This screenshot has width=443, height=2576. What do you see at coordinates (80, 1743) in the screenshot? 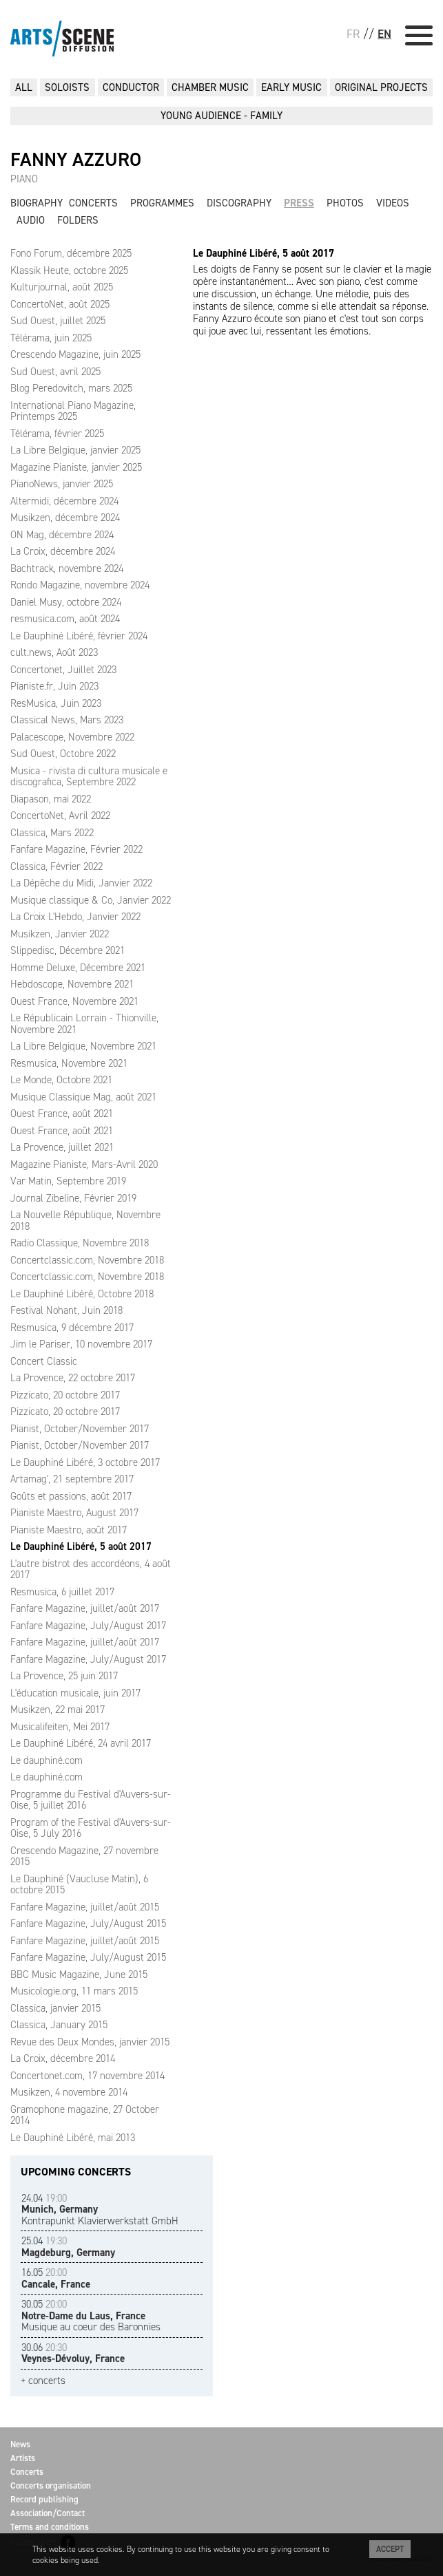
I see `Le Dauphiné Libéré, 24 avril 2017` at bounding box center [80, 1743].